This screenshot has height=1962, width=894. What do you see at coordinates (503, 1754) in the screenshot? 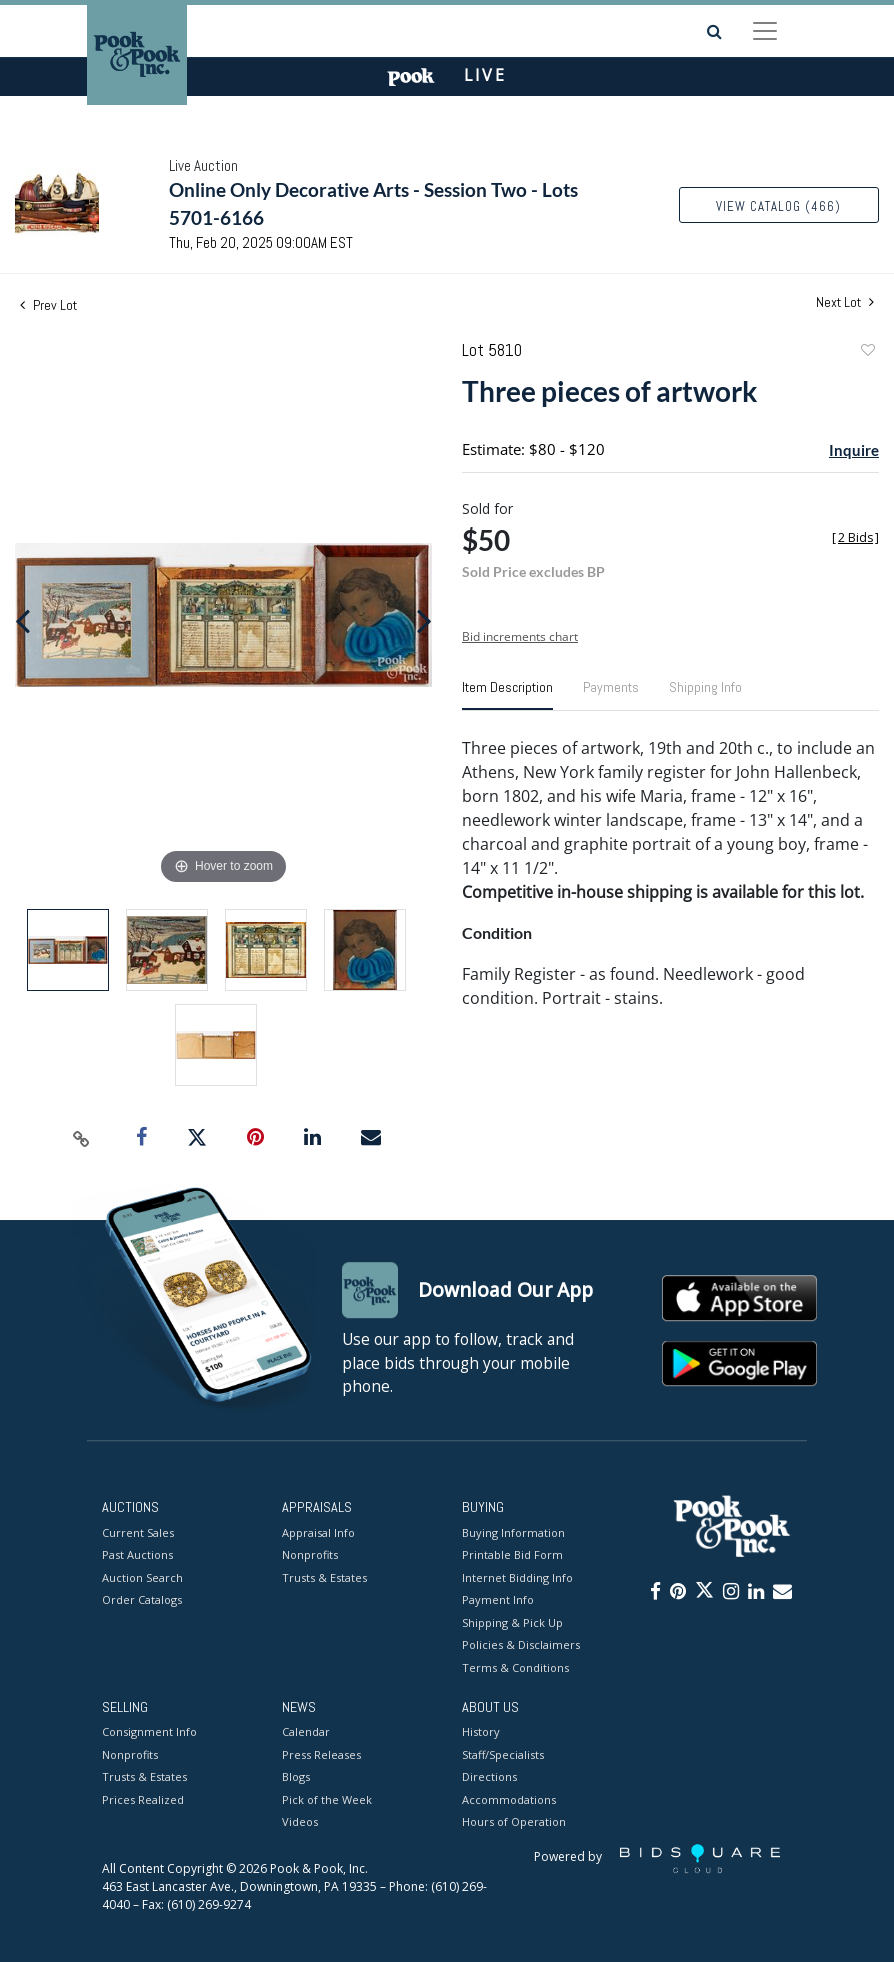
I see `Staff/Specialists` at bounding box center [503, 1754].